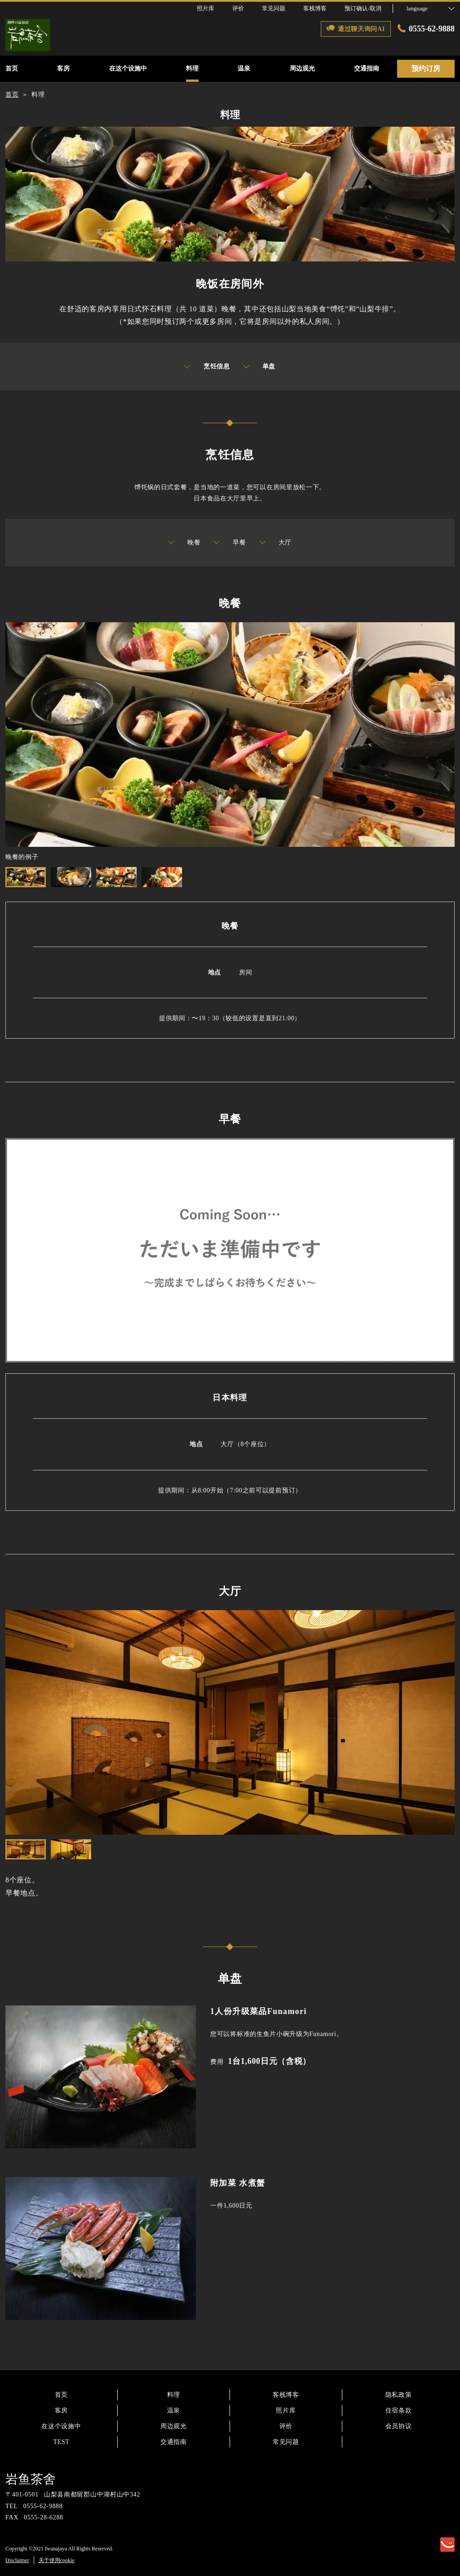 This screenshot has width=460, height=2576. What do you see at coordinates (285, 2426) in the screenshot?
I see `评价` at bounding box center [285, 2426].